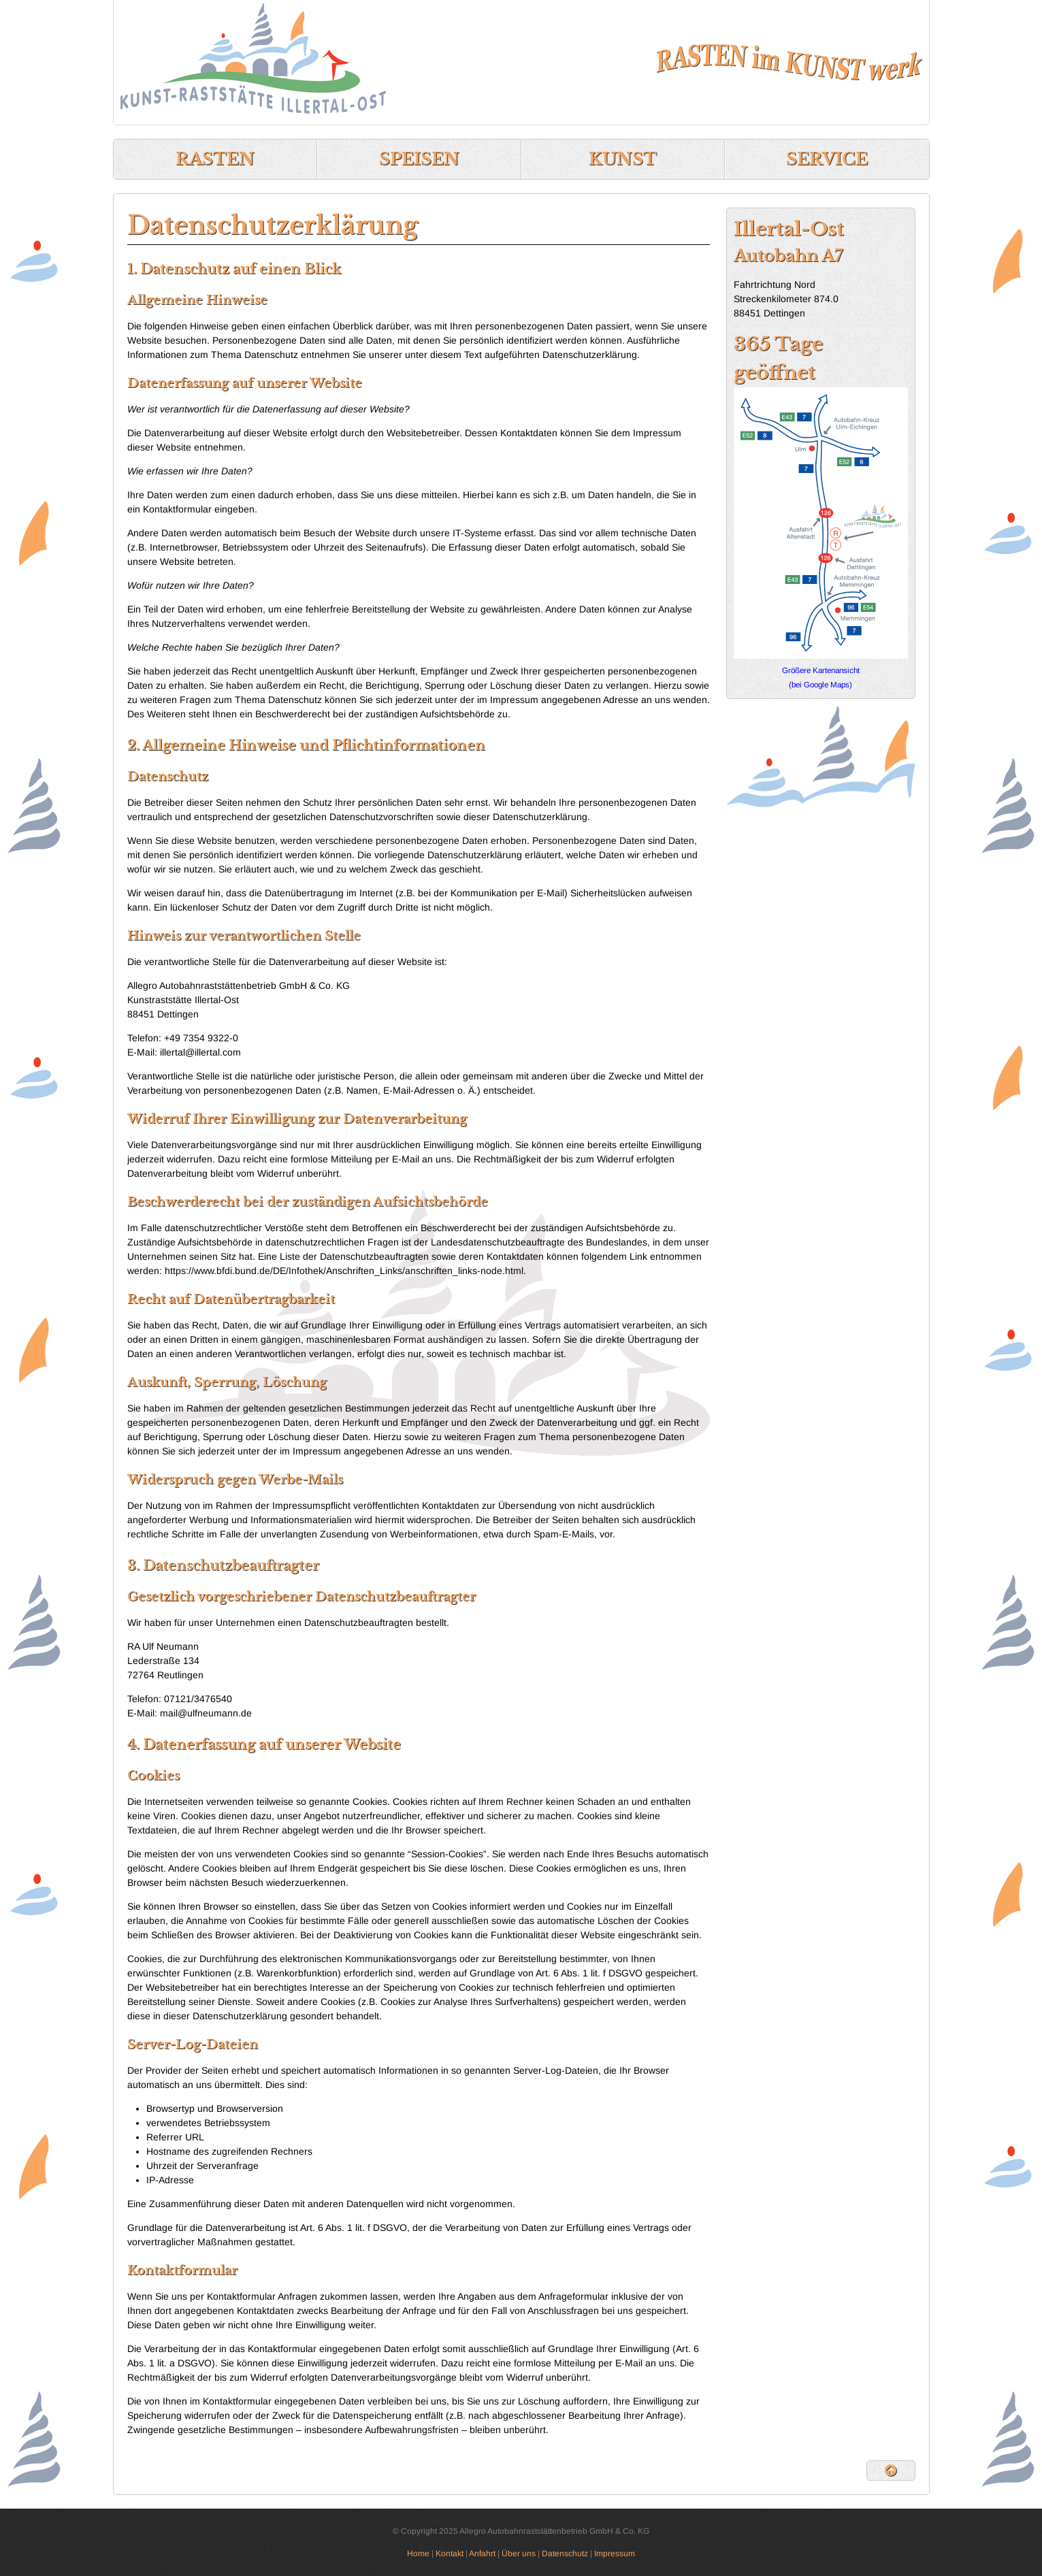 The width and height of the screenshot is (1042, 2576). I want to click on Anfahrt, so click(482, 2553).